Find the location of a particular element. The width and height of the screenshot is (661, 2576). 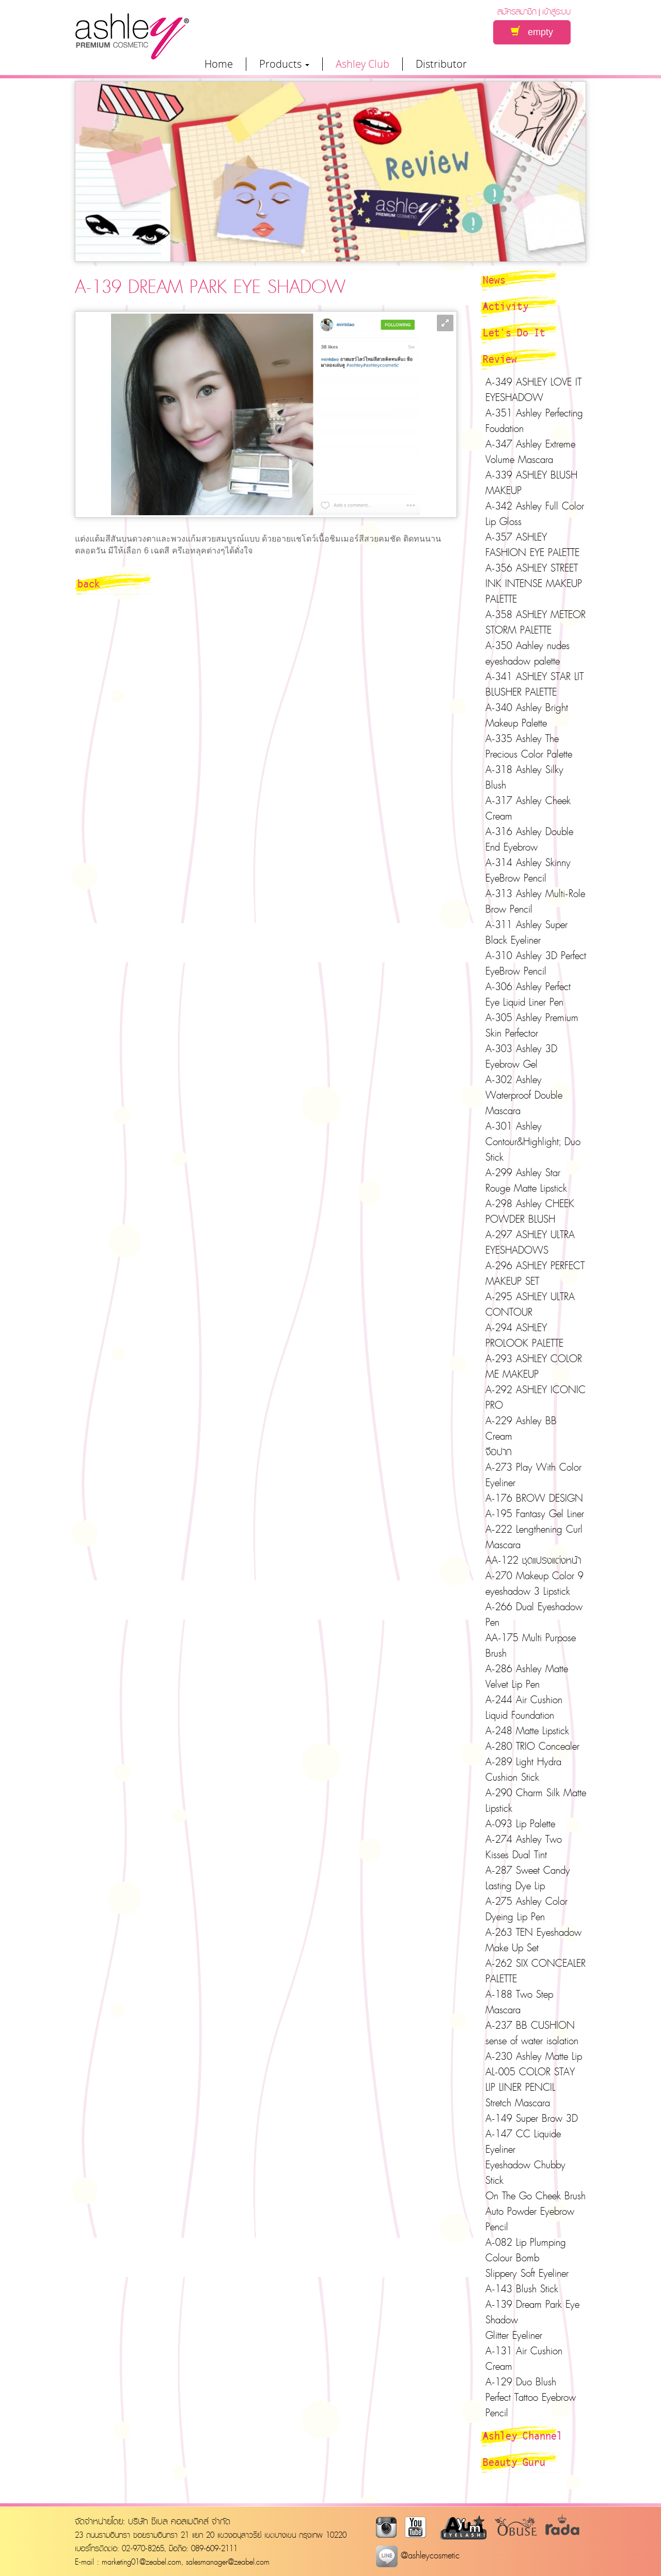

A-303 Ashley 3D Eyebrow Gel is located at coordinates (521, 1056).